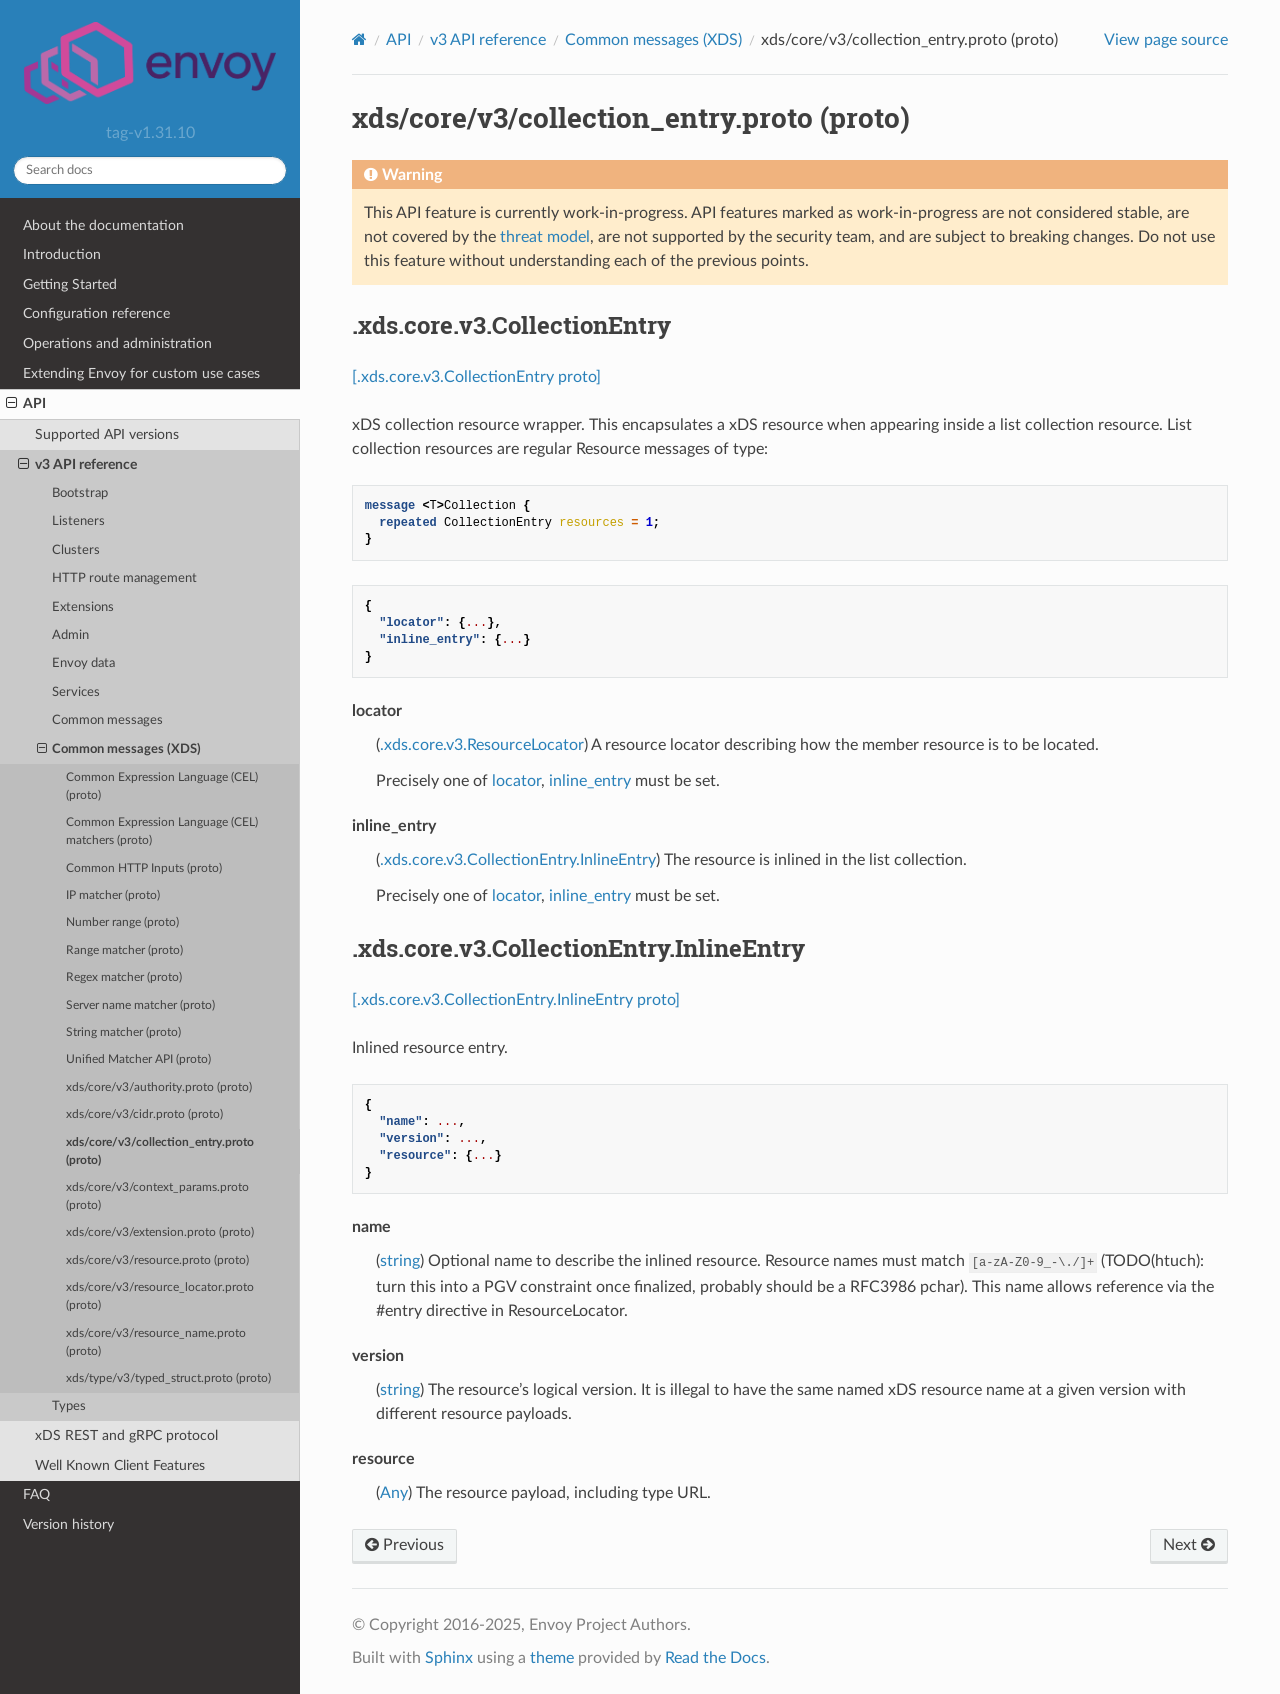  Describe the element at coordinates (144, 868) in the screenshot. I see `Common HTTP Inputs (proto)` at that location.